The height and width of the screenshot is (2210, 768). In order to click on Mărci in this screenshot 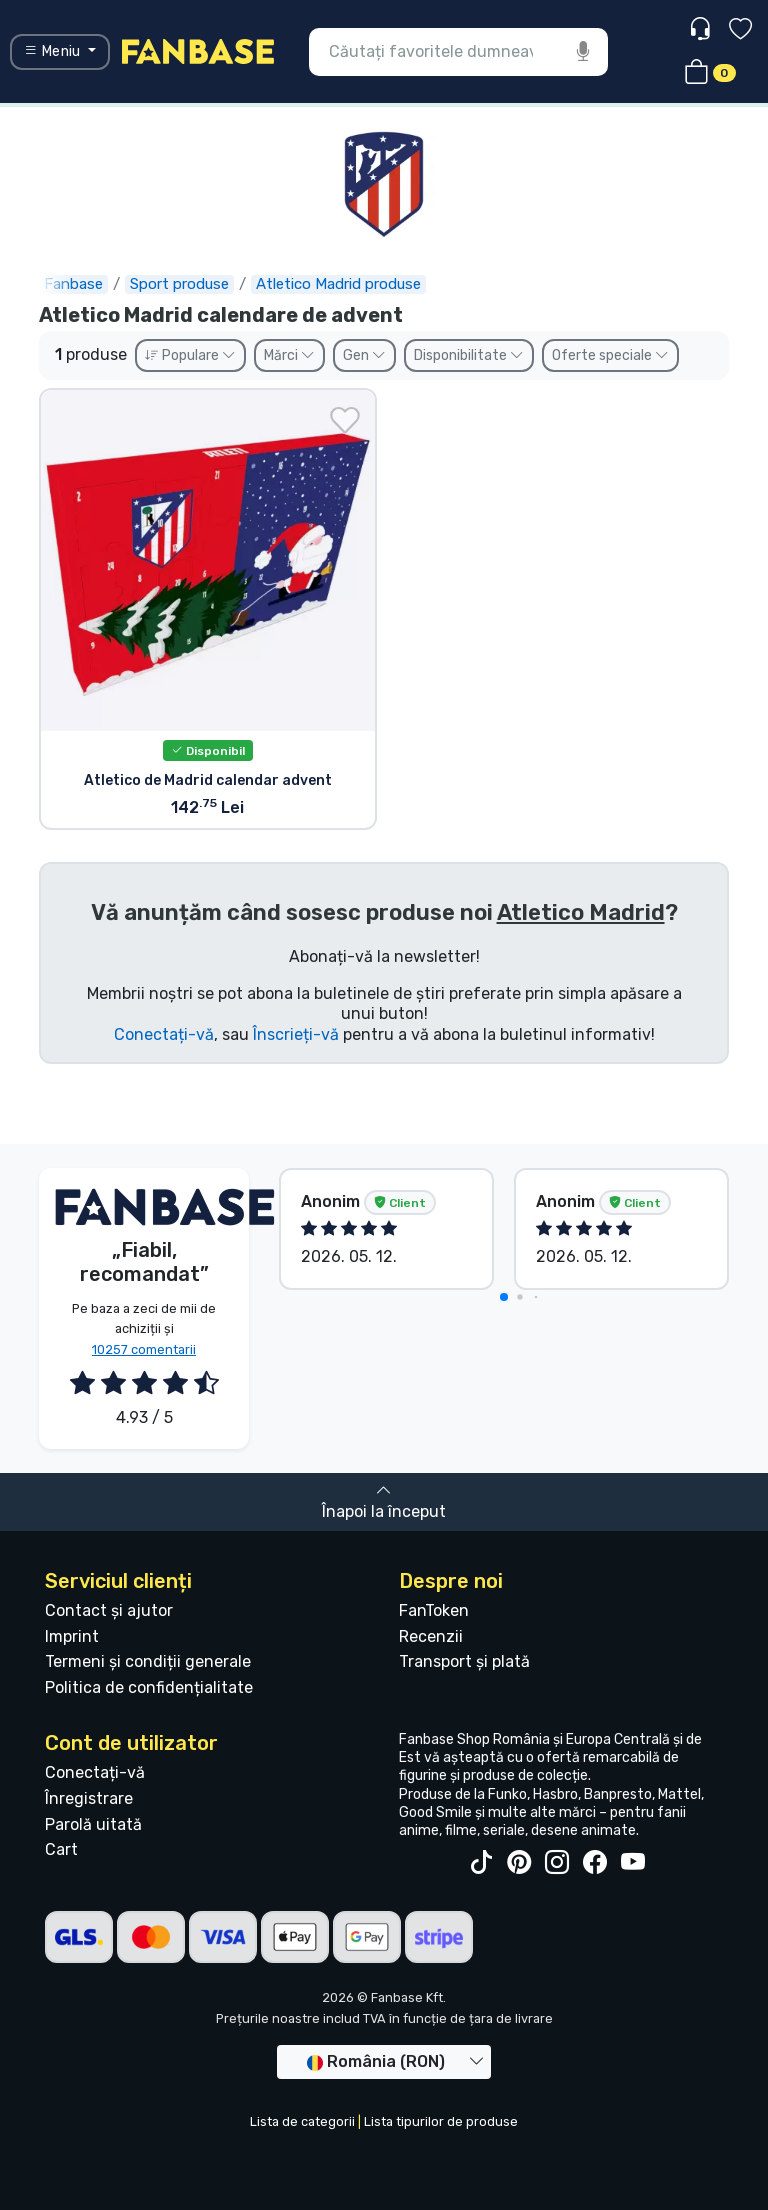, I will do `click(289, 355)`.